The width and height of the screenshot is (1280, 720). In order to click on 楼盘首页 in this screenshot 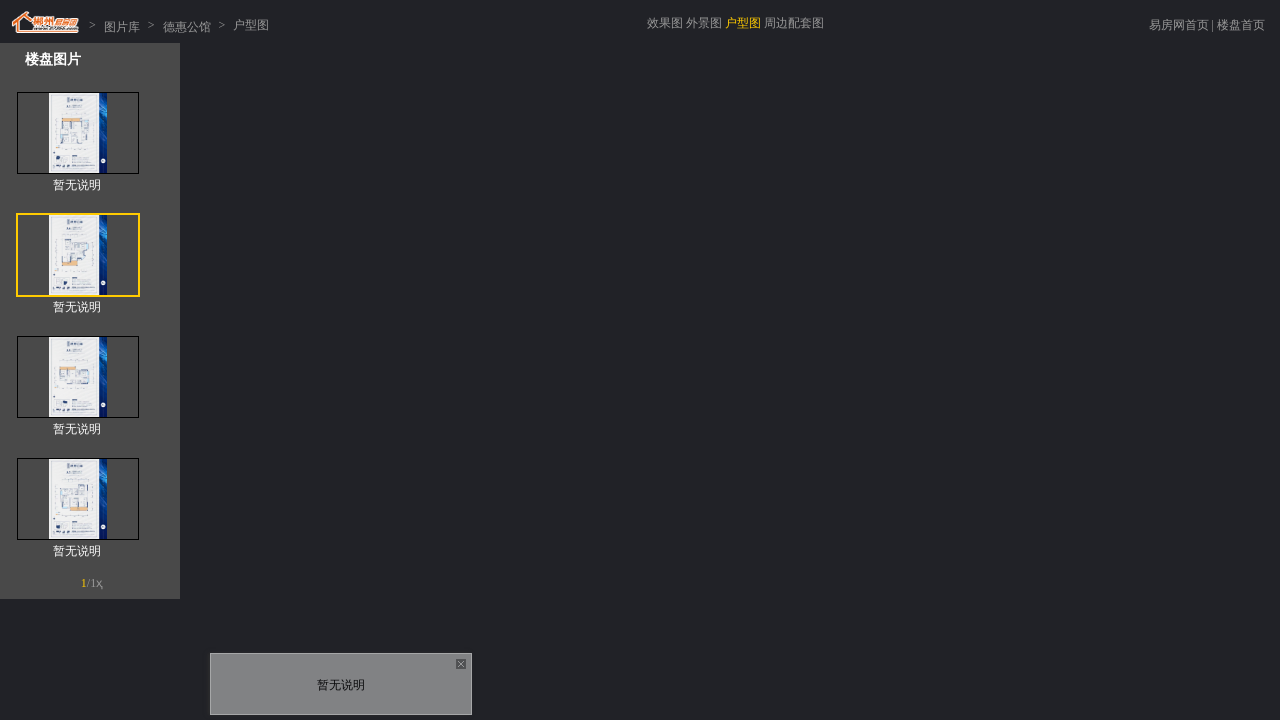, I will do `click(1241, 25)`.